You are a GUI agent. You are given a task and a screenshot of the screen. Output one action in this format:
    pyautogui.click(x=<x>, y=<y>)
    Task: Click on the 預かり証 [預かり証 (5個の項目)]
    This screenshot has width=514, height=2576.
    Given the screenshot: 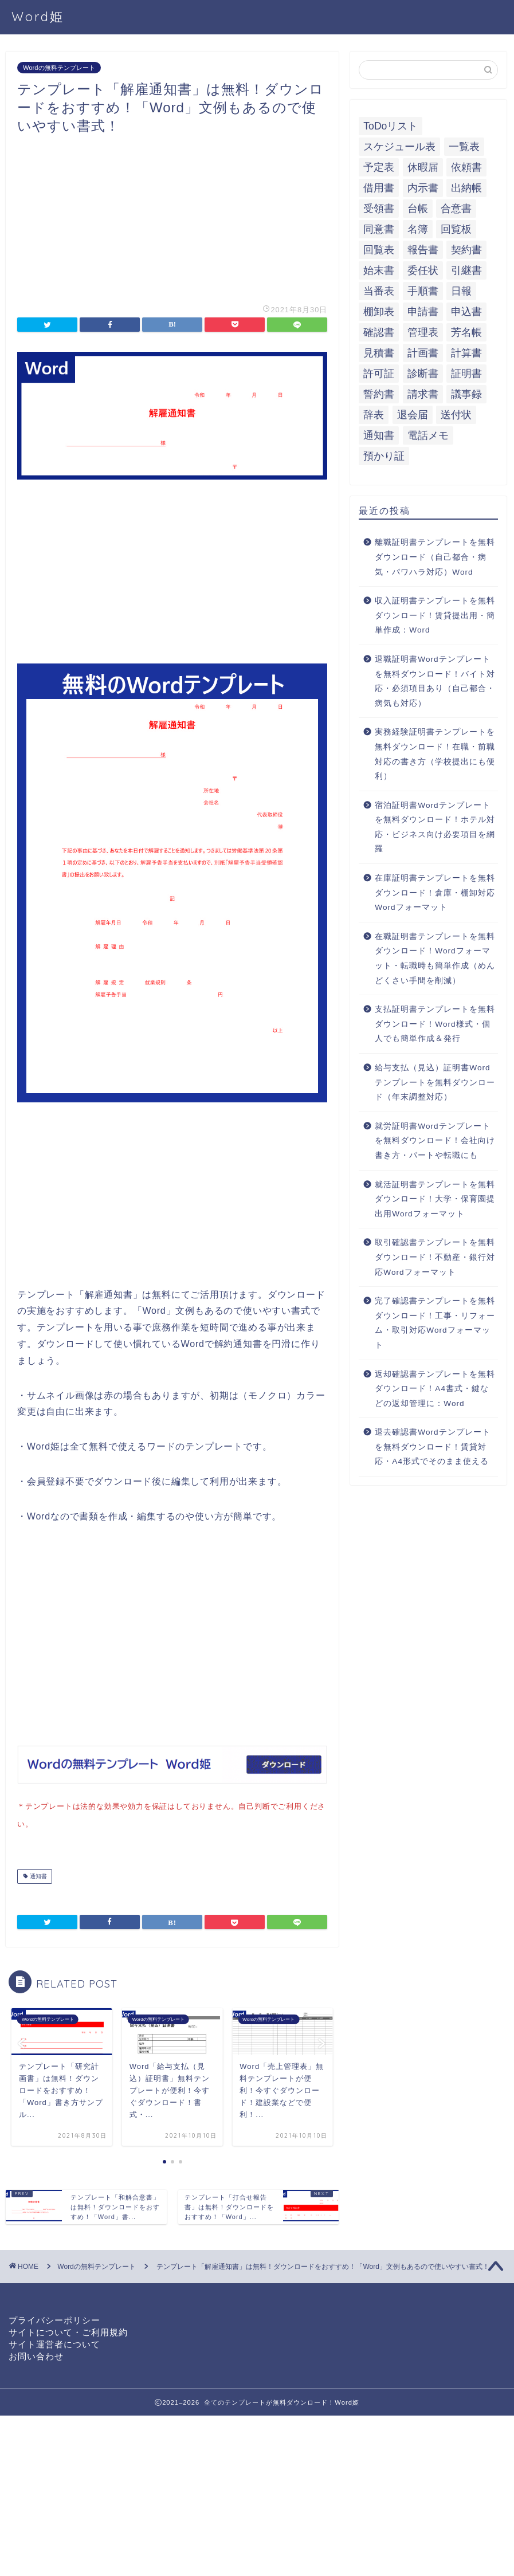 What is the action you would take?
    pyautogui.click(x=384, y=456)
    